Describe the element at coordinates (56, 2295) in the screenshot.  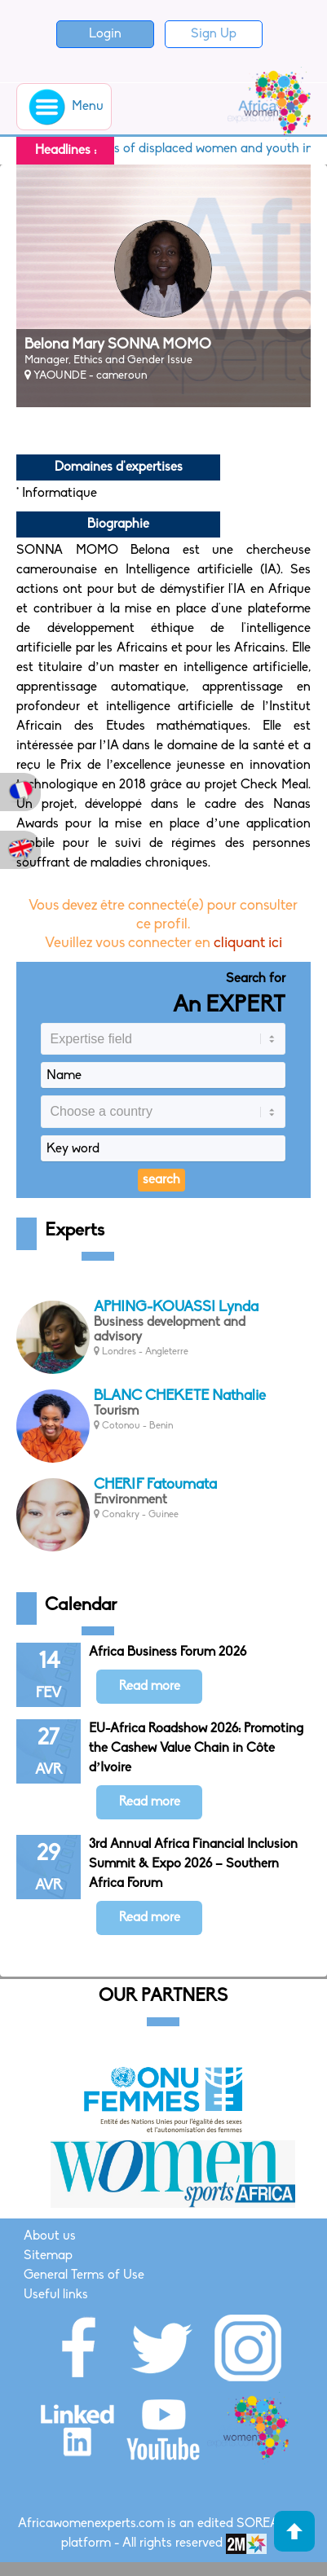
I see `Useful links` at that location.